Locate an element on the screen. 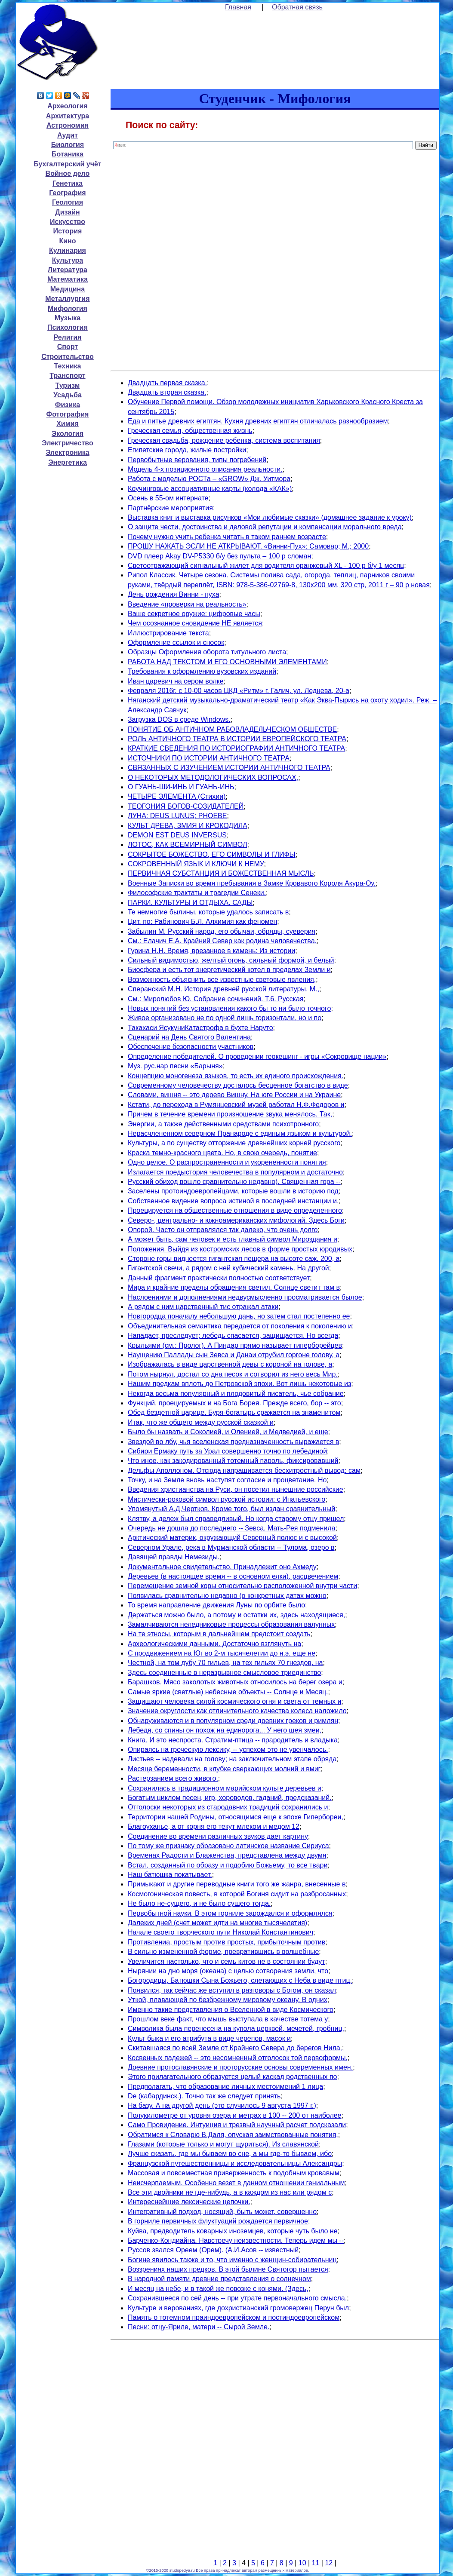  Стороне горы виднеется гигантская пещера на высоте саж. 200, а is located at coordinates (234, 1258).